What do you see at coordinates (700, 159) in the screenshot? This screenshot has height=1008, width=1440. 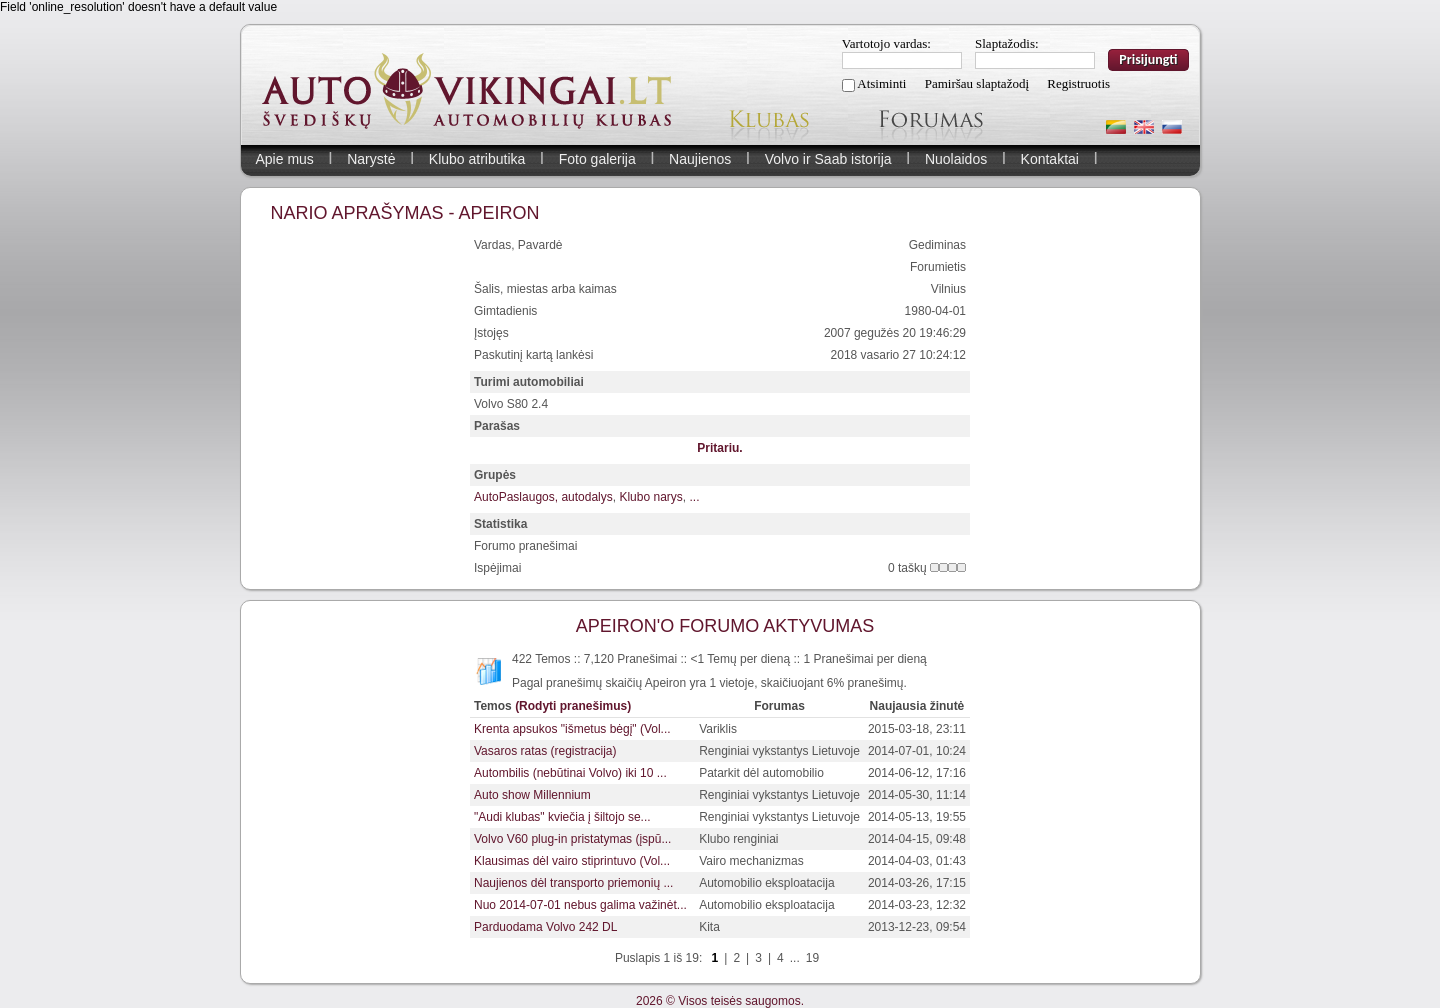 I see `Naujienos` at bounding box center [700, 159].